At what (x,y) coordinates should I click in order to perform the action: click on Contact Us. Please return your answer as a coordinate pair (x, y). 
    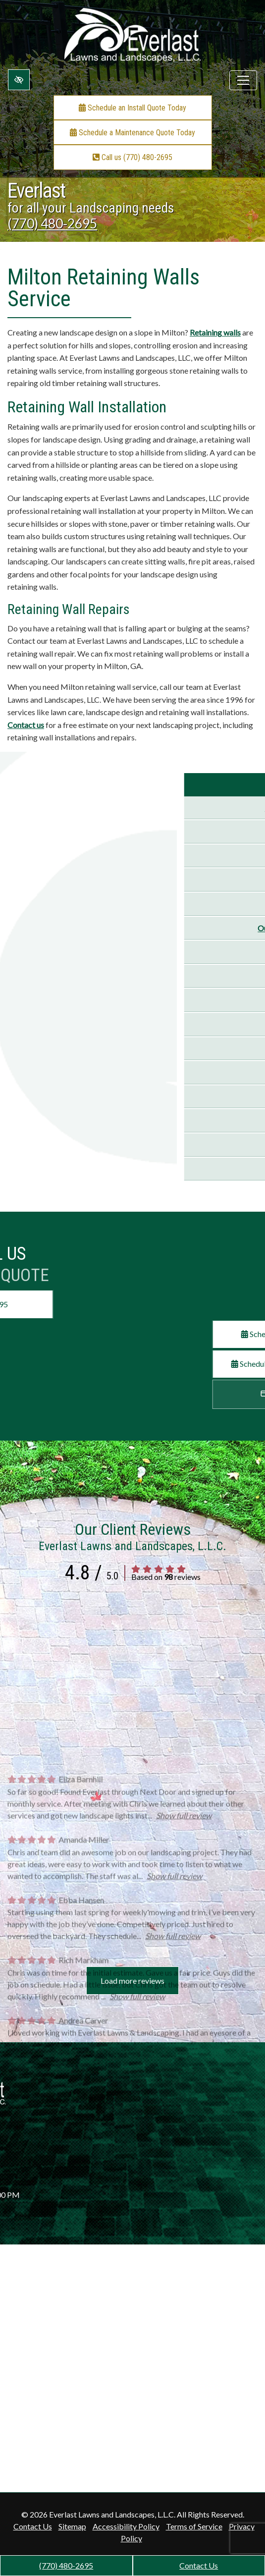
    Looking at the image, I should click on (198, 2565).